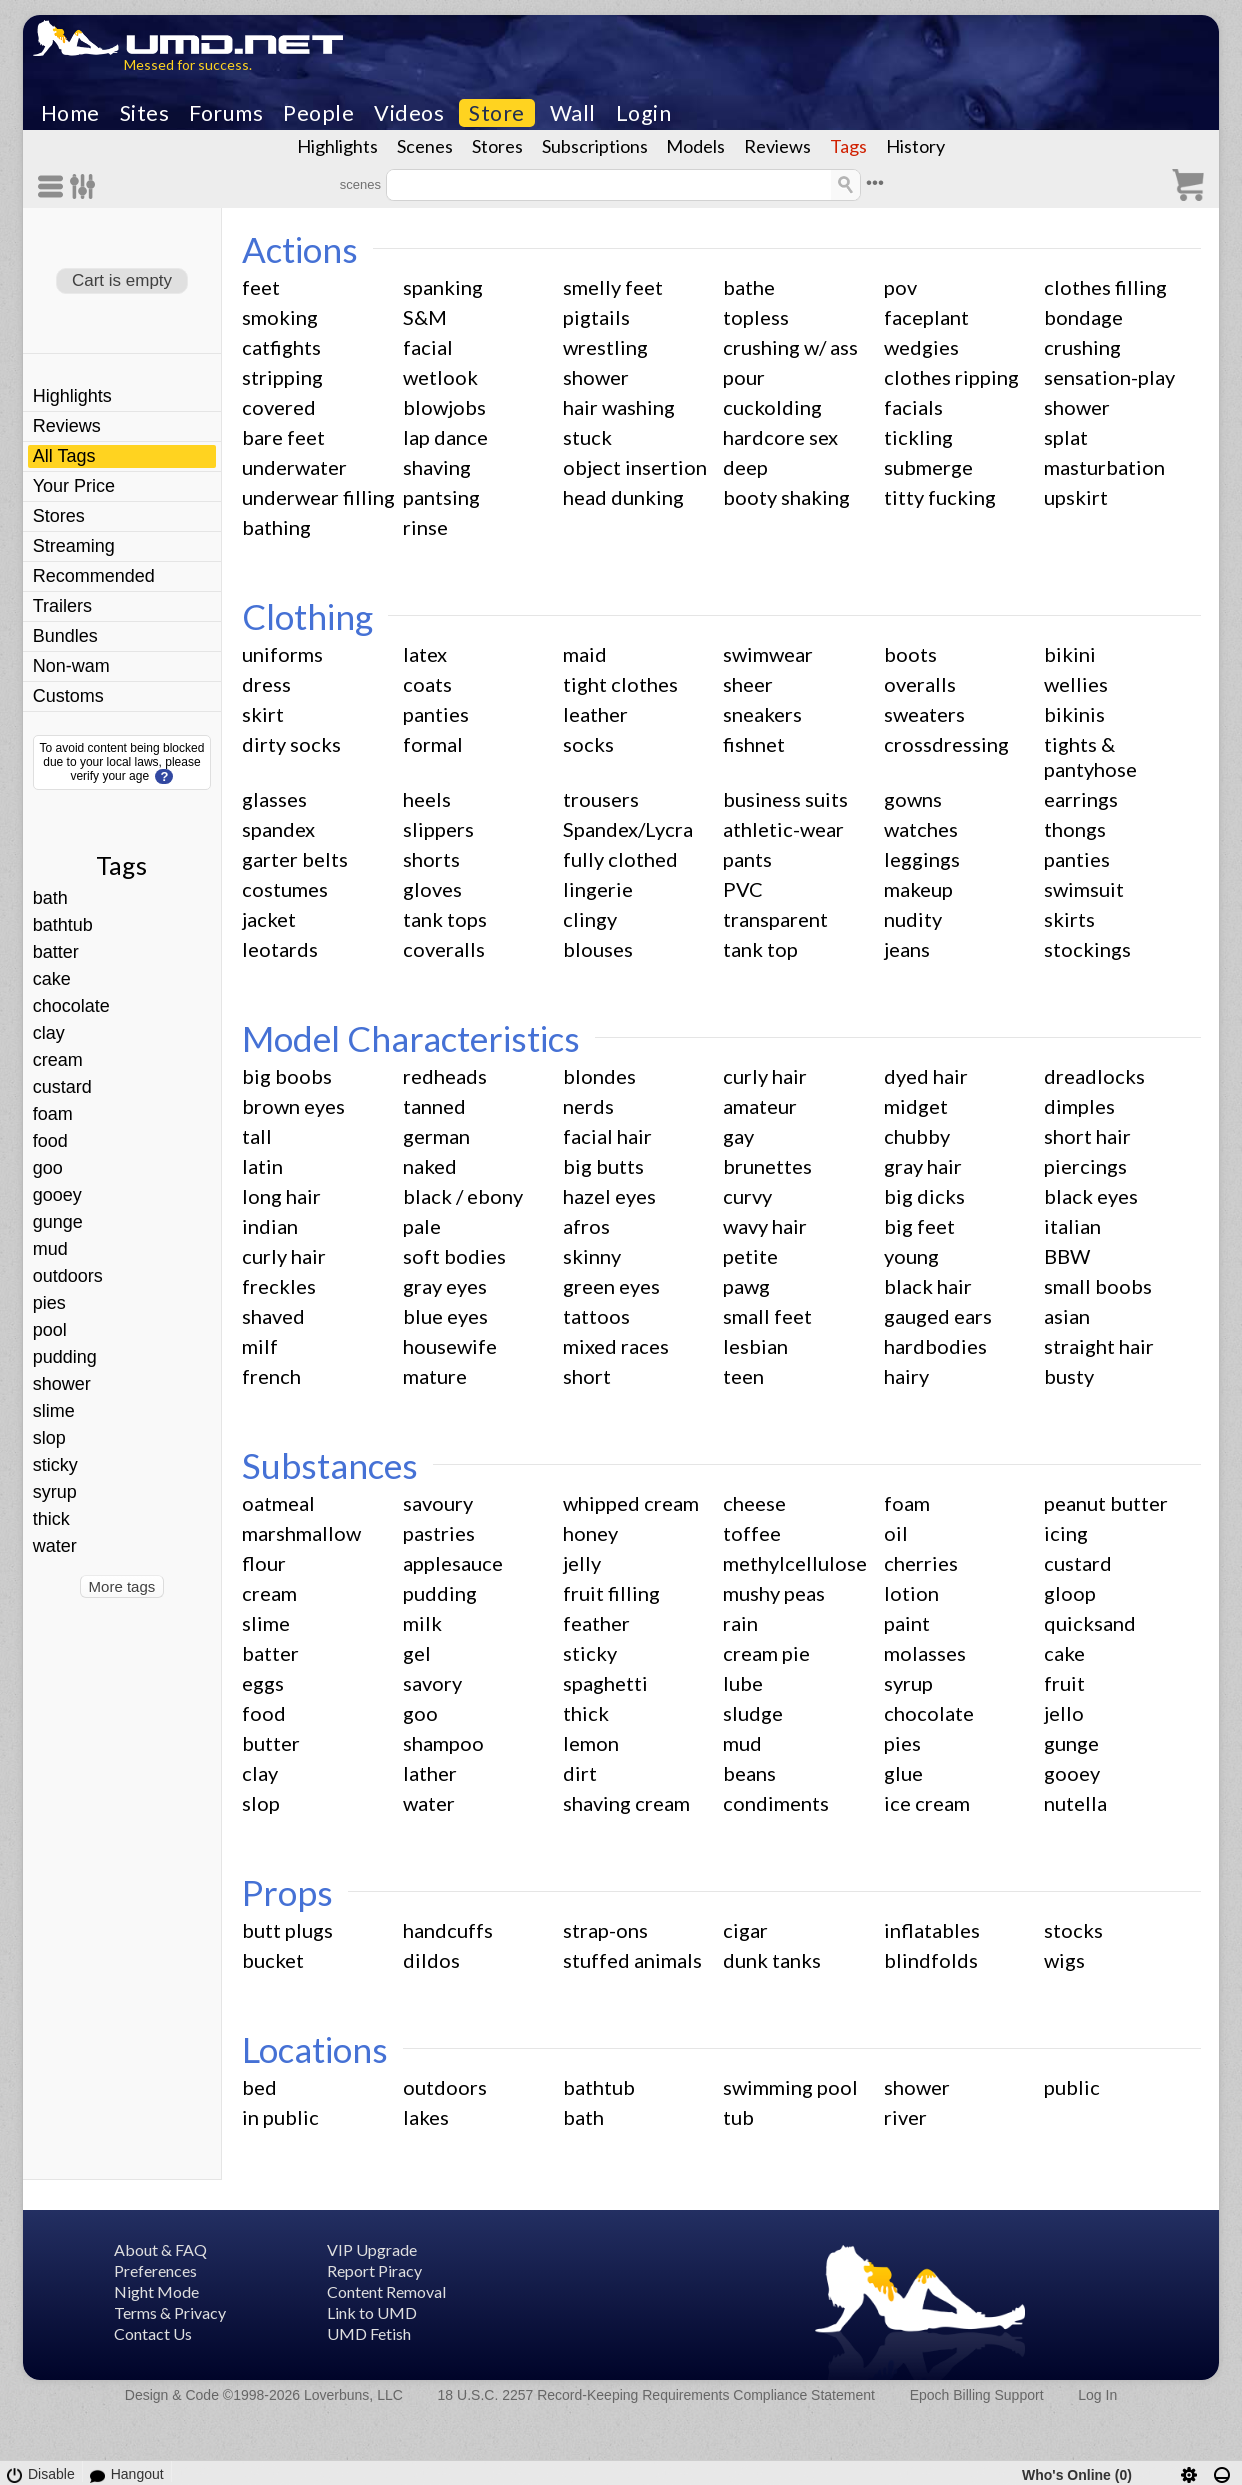  Describe the element at coordinates (740, 1623) in the screenshot. I see `rain` at that location.